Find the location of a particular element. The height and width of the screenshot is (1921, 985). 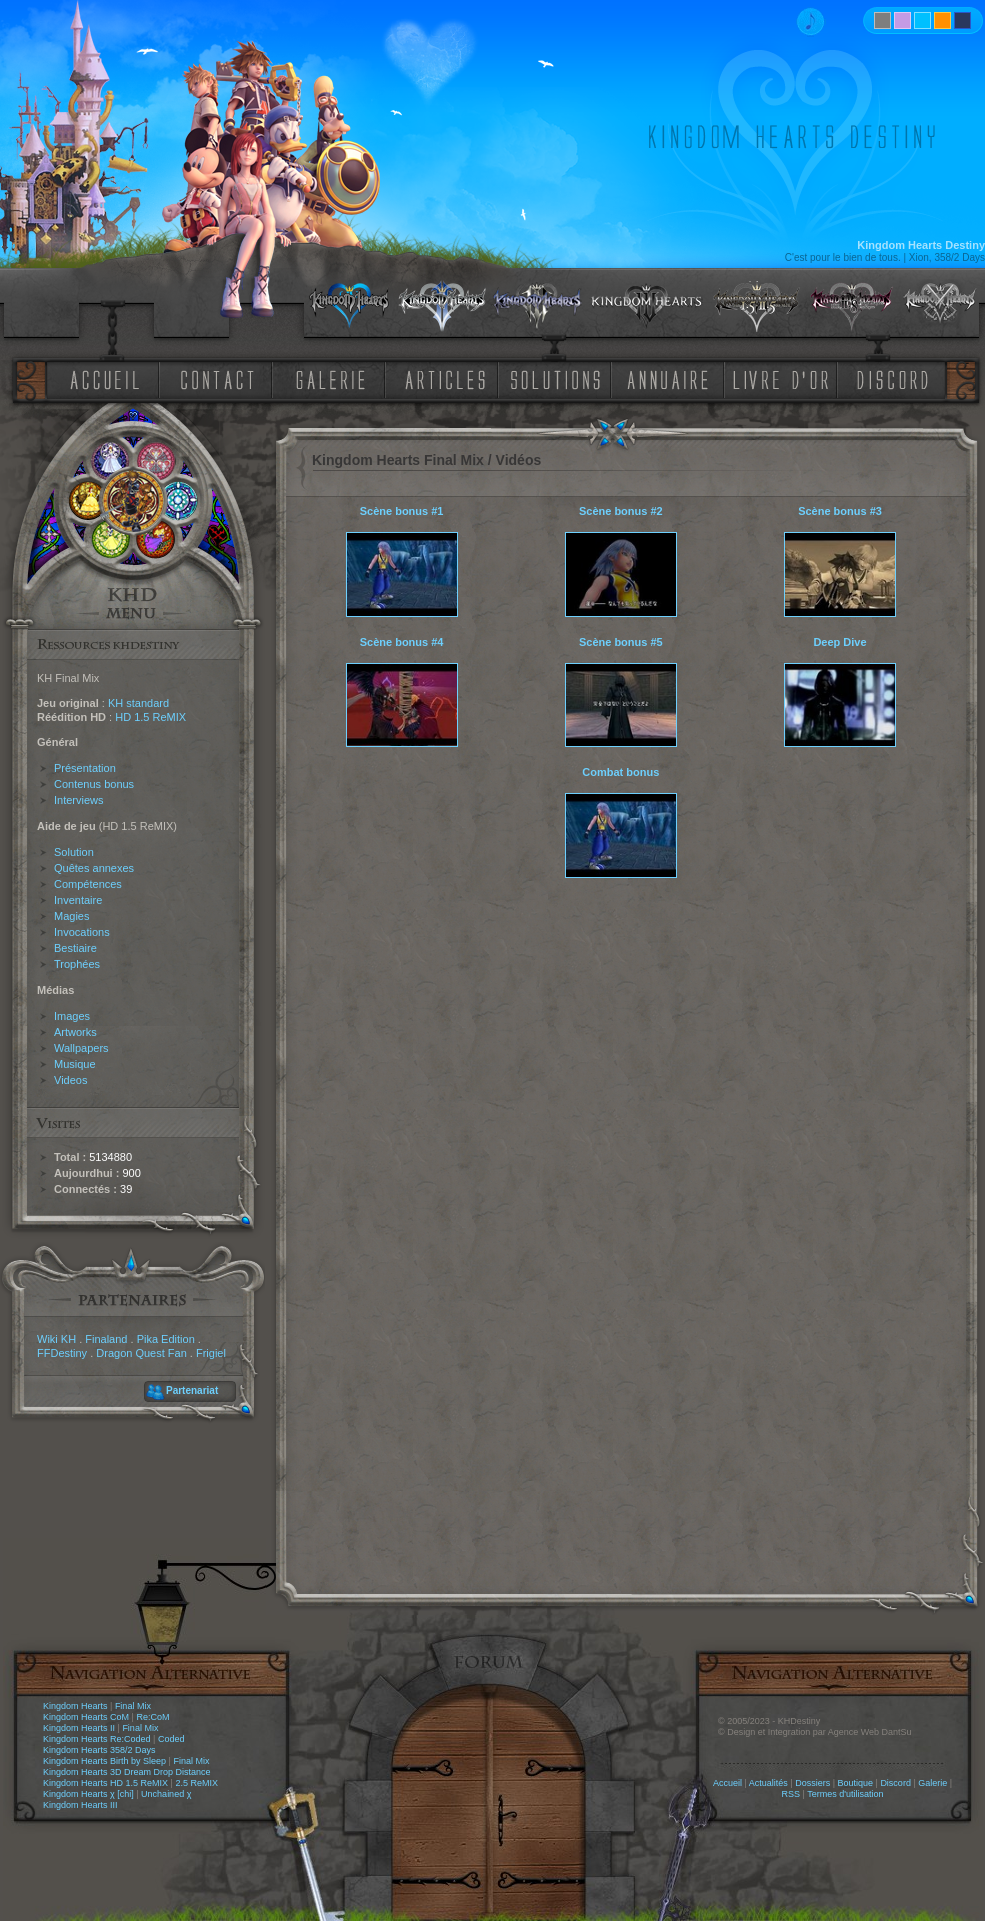

Wallpapers is located at coordinates (81, 1048).